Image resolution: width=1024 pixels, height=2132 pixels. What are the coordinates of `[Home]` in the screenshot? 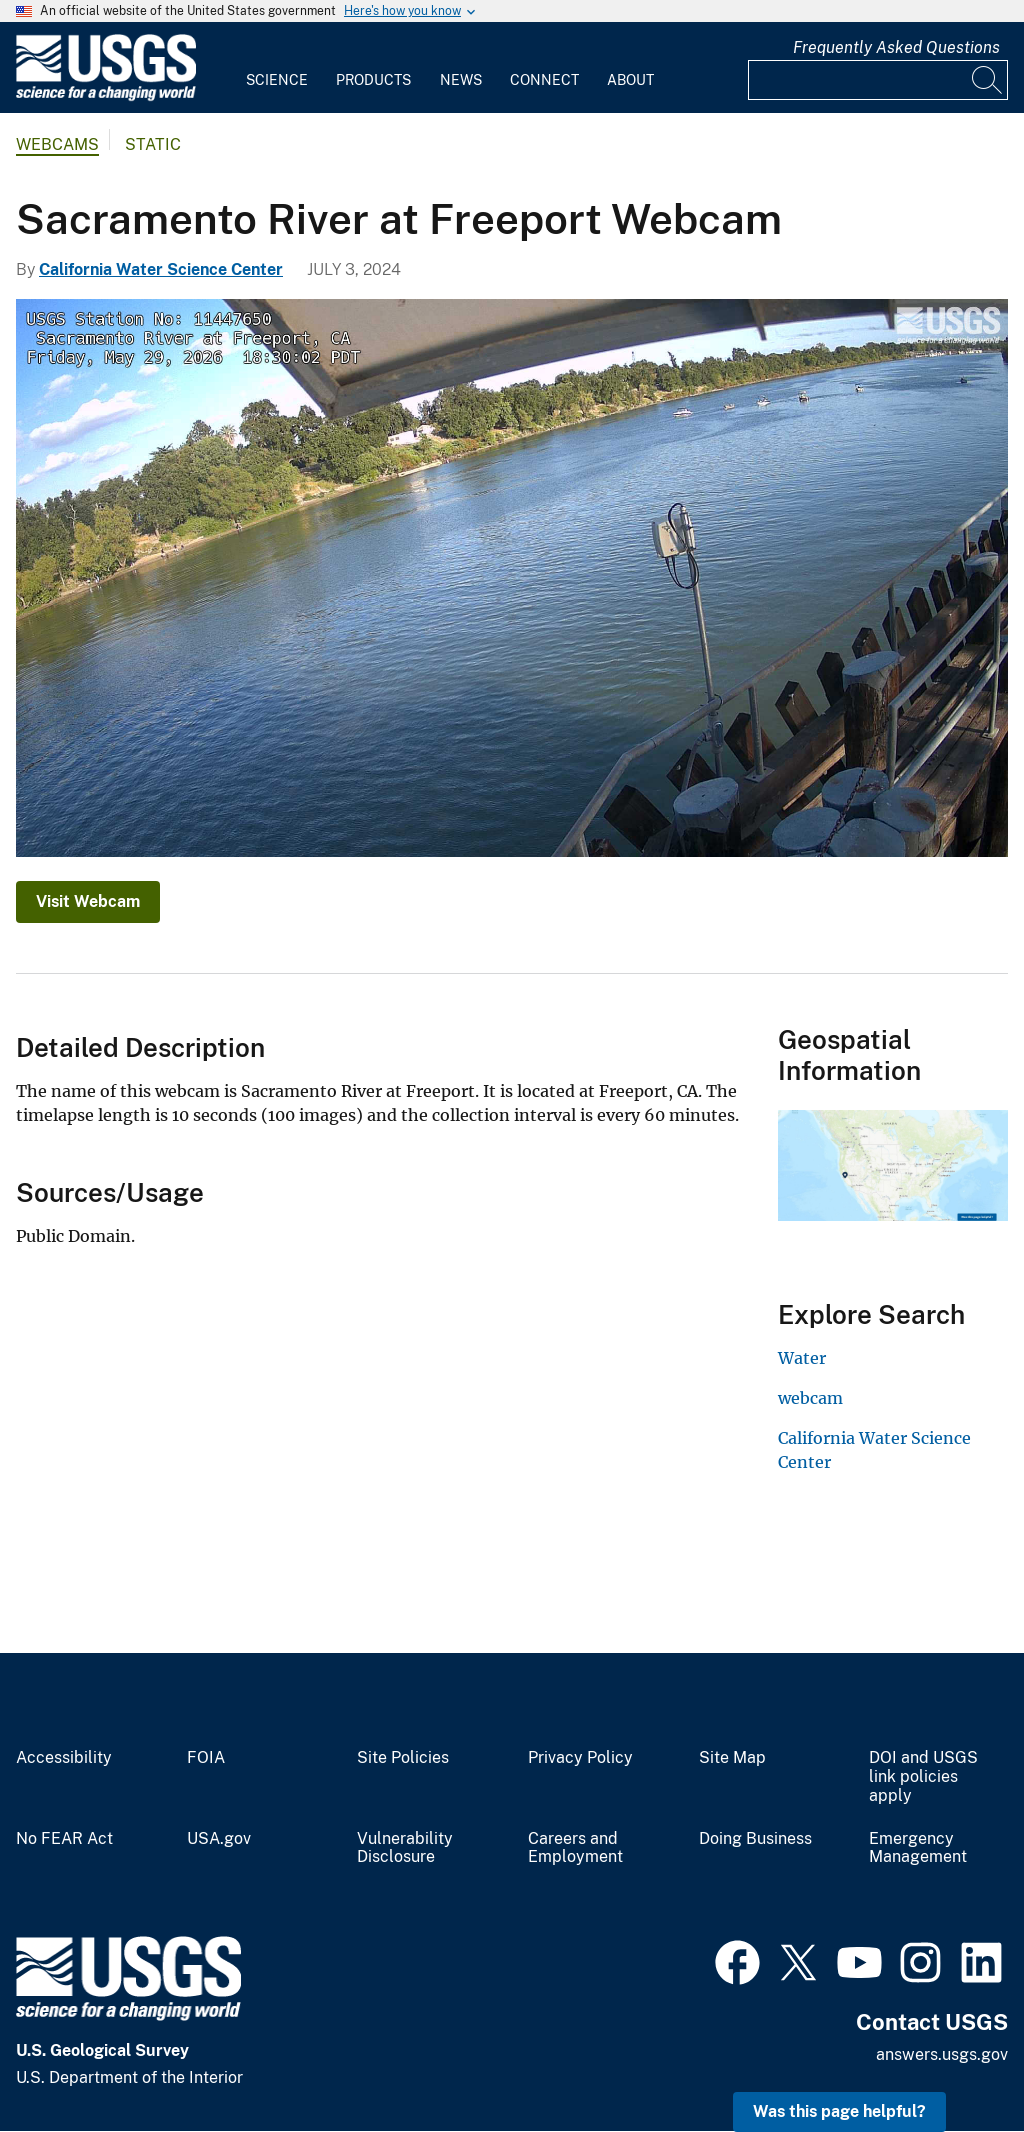 It's located at (106, 96).